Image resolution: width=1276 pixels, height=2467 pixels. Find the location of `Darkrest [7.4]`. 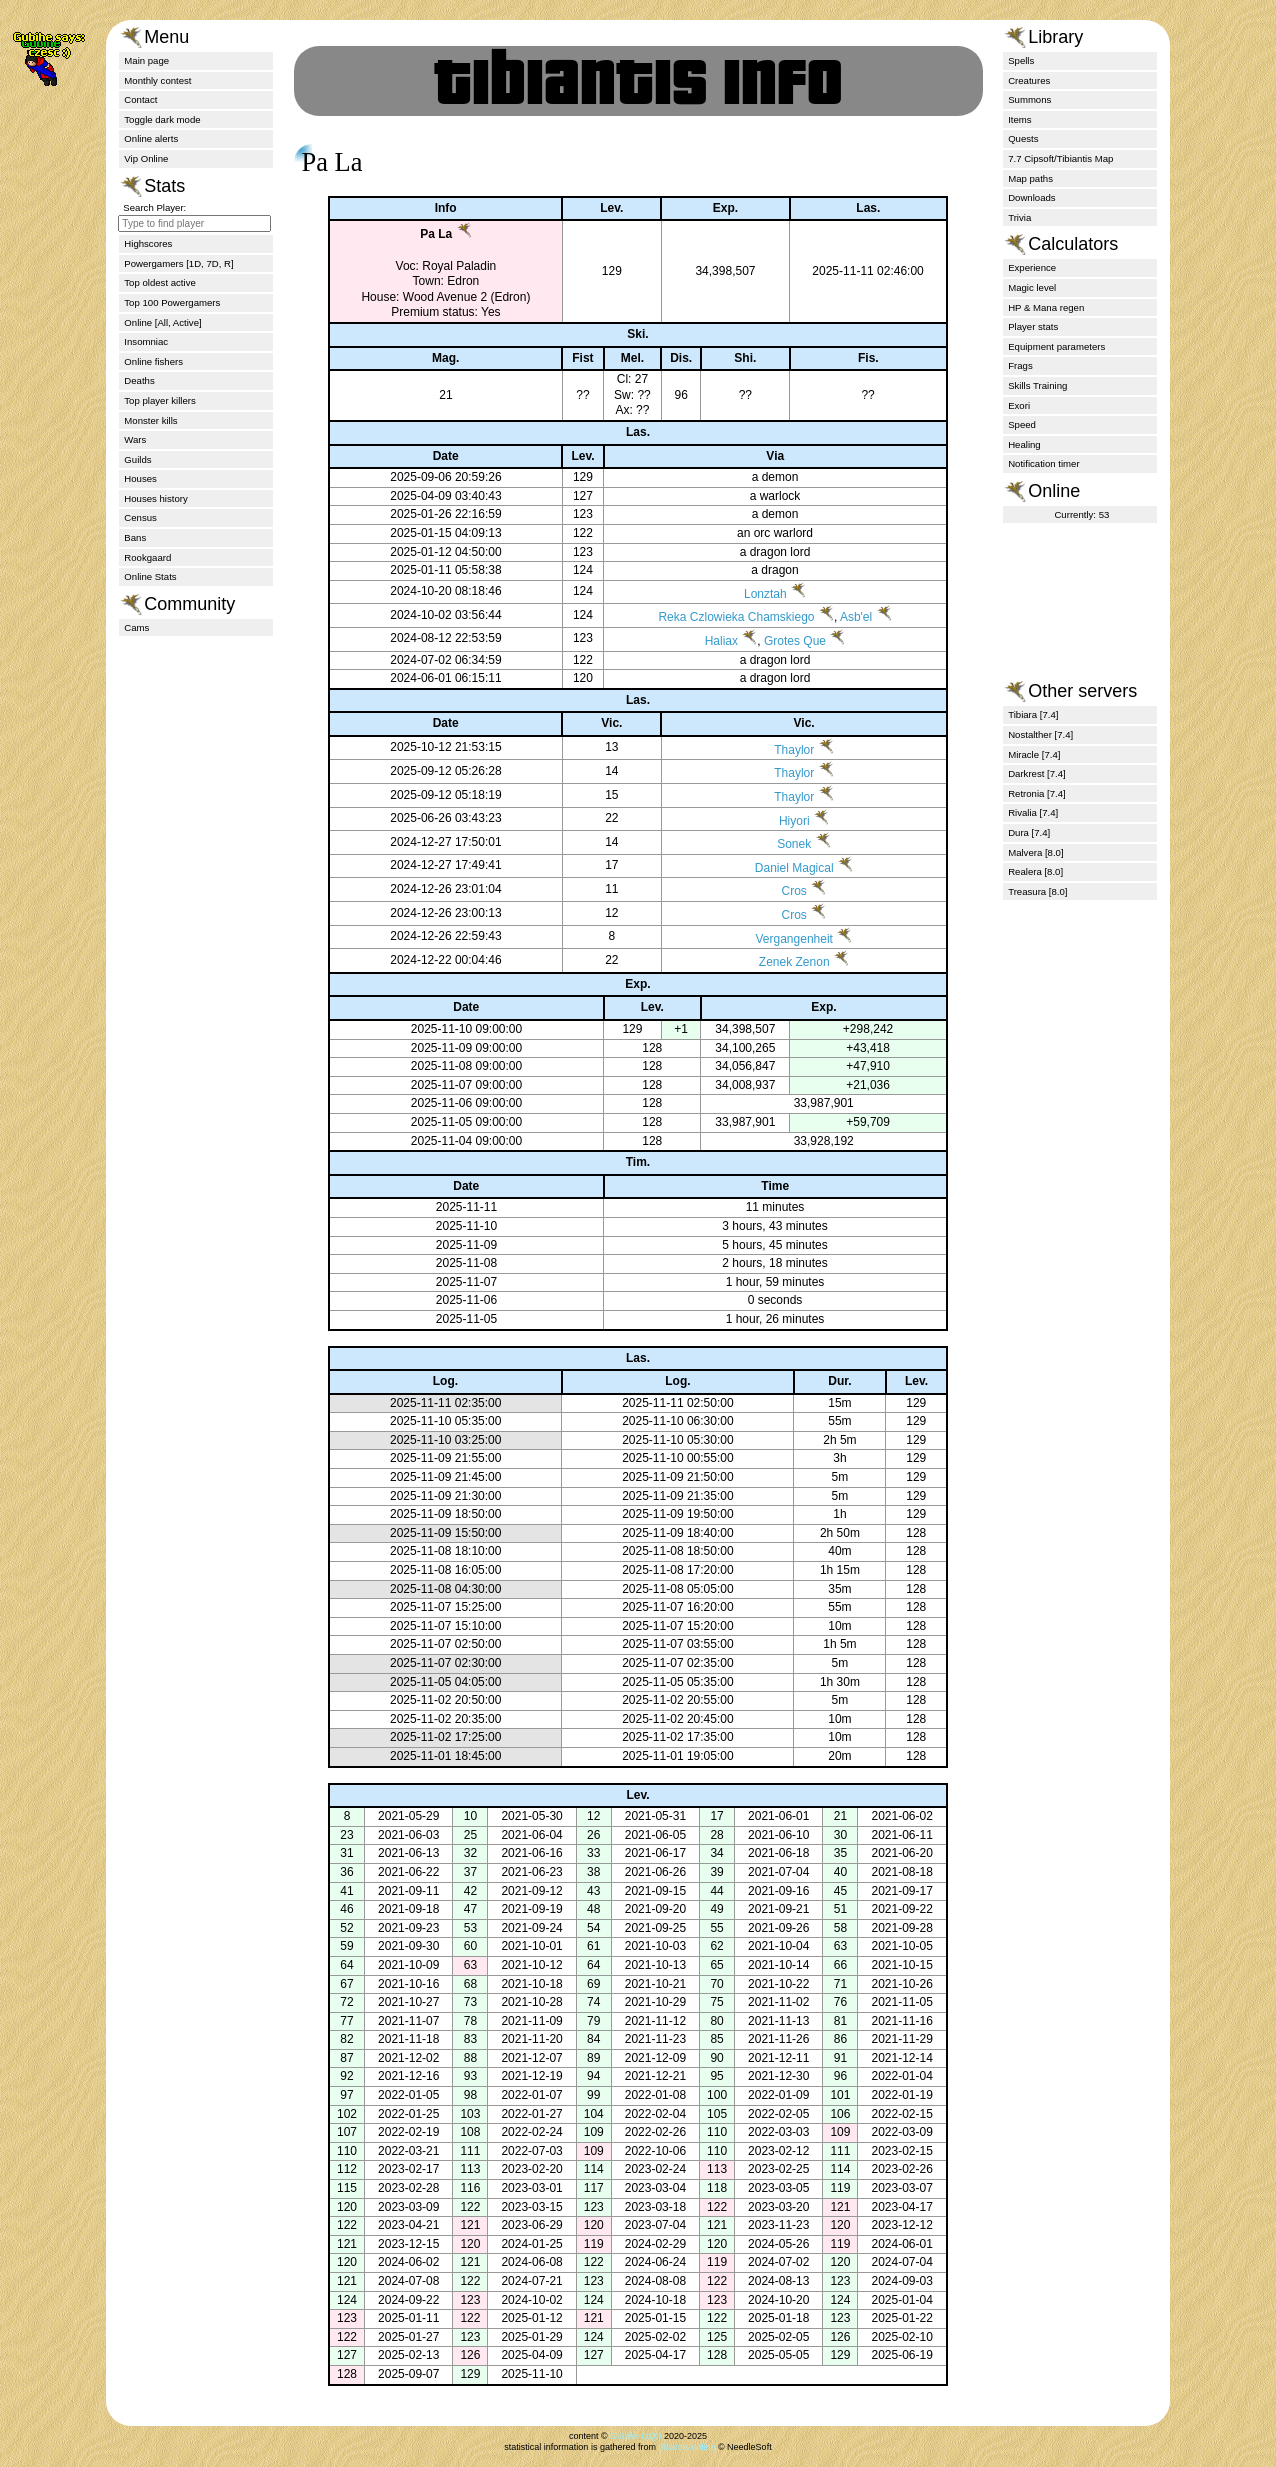

Darkrest [7.4] is located at coordinates (1037, 773).